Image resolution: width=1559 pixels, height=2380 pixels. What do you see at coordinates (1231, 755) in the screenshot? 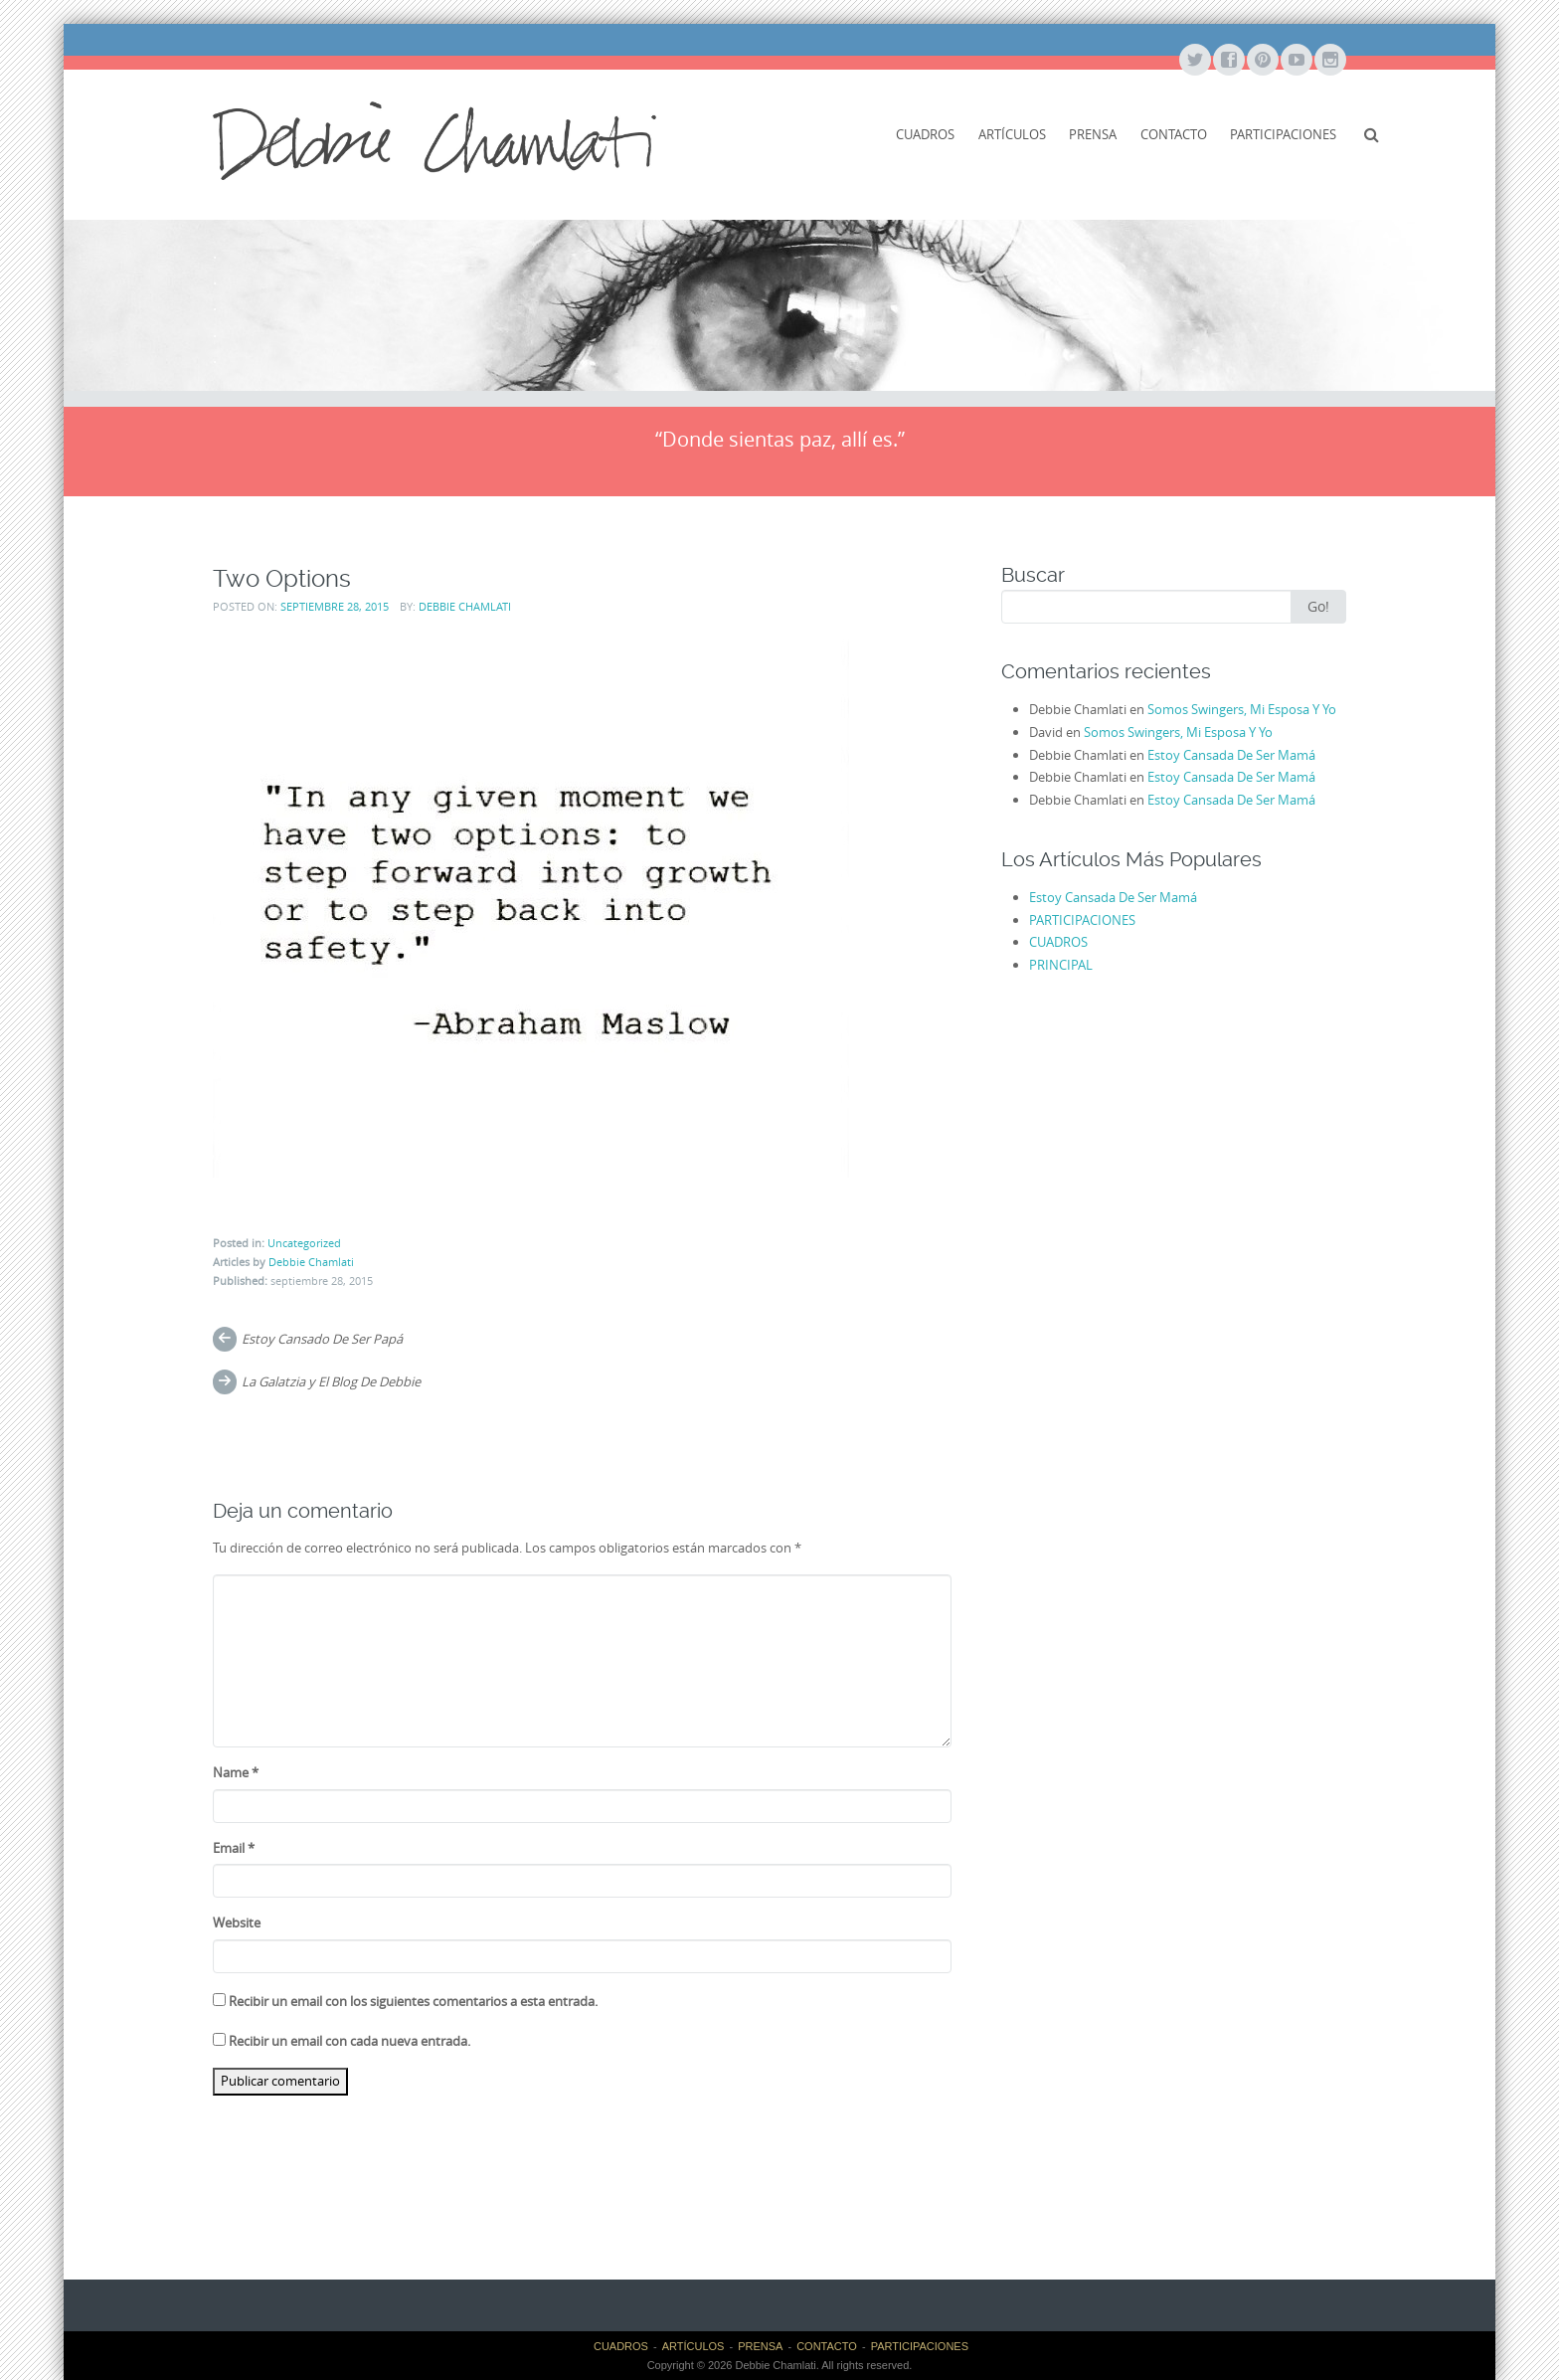
I see `Estoy Cansada De Ser Mamá` at bounding box center [1231, 755].